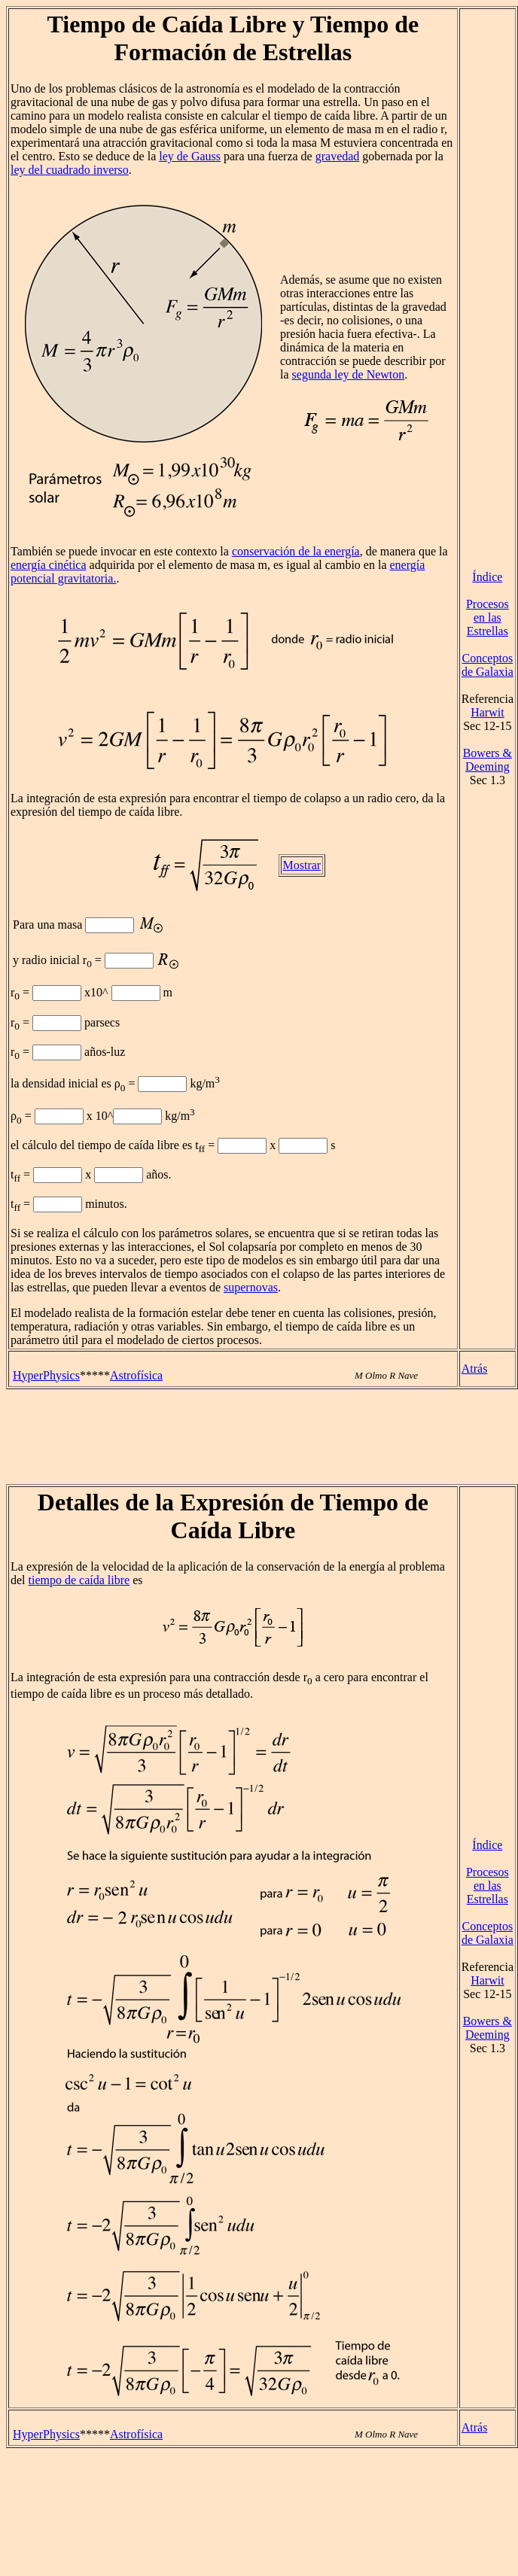  What do you see at coordinates (136, 1375) in the screenshot?
I see `Astrofísica` at bounding box center [136, 1375].